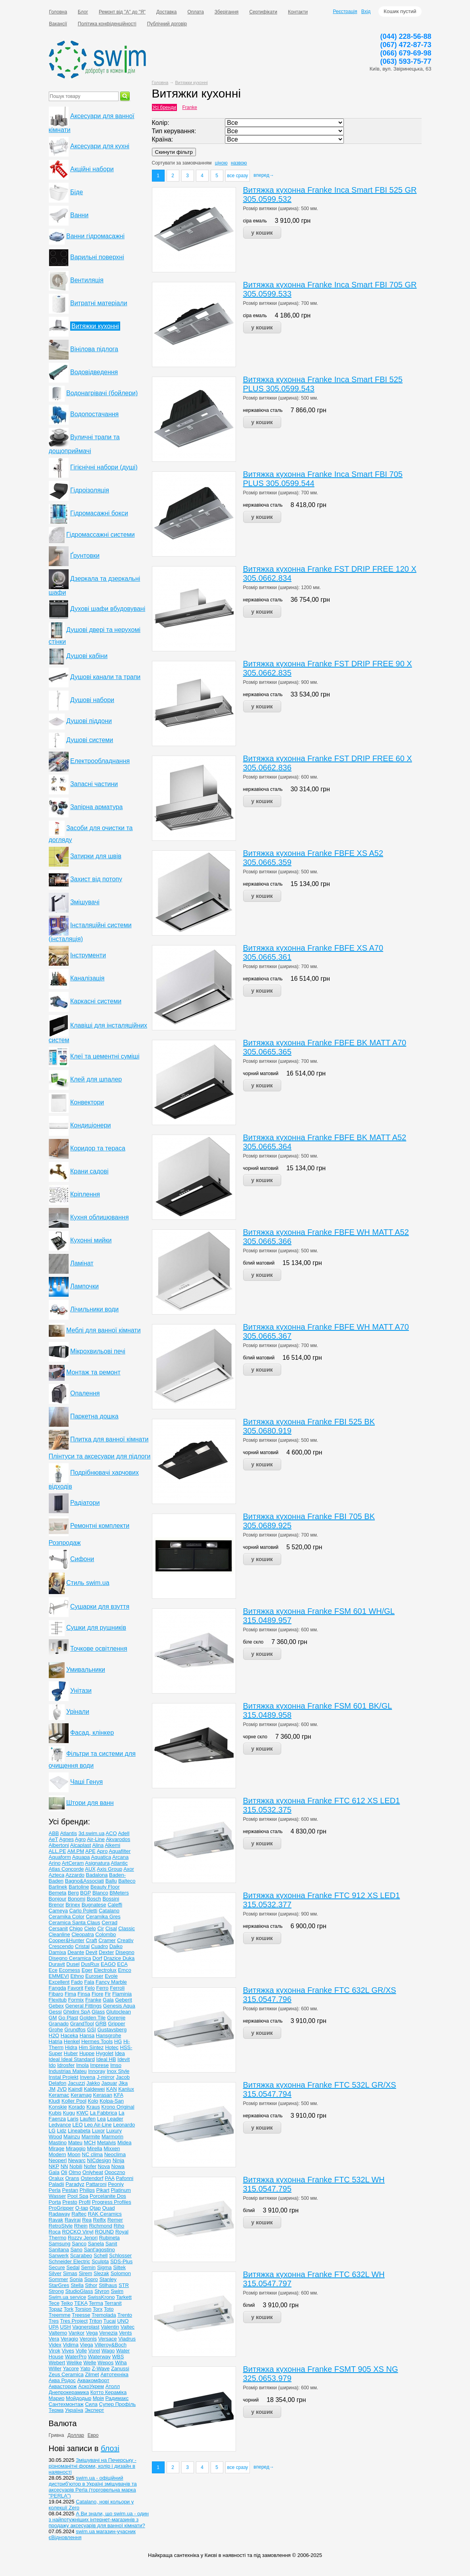  I want to click on ціною, so click(221, 163).